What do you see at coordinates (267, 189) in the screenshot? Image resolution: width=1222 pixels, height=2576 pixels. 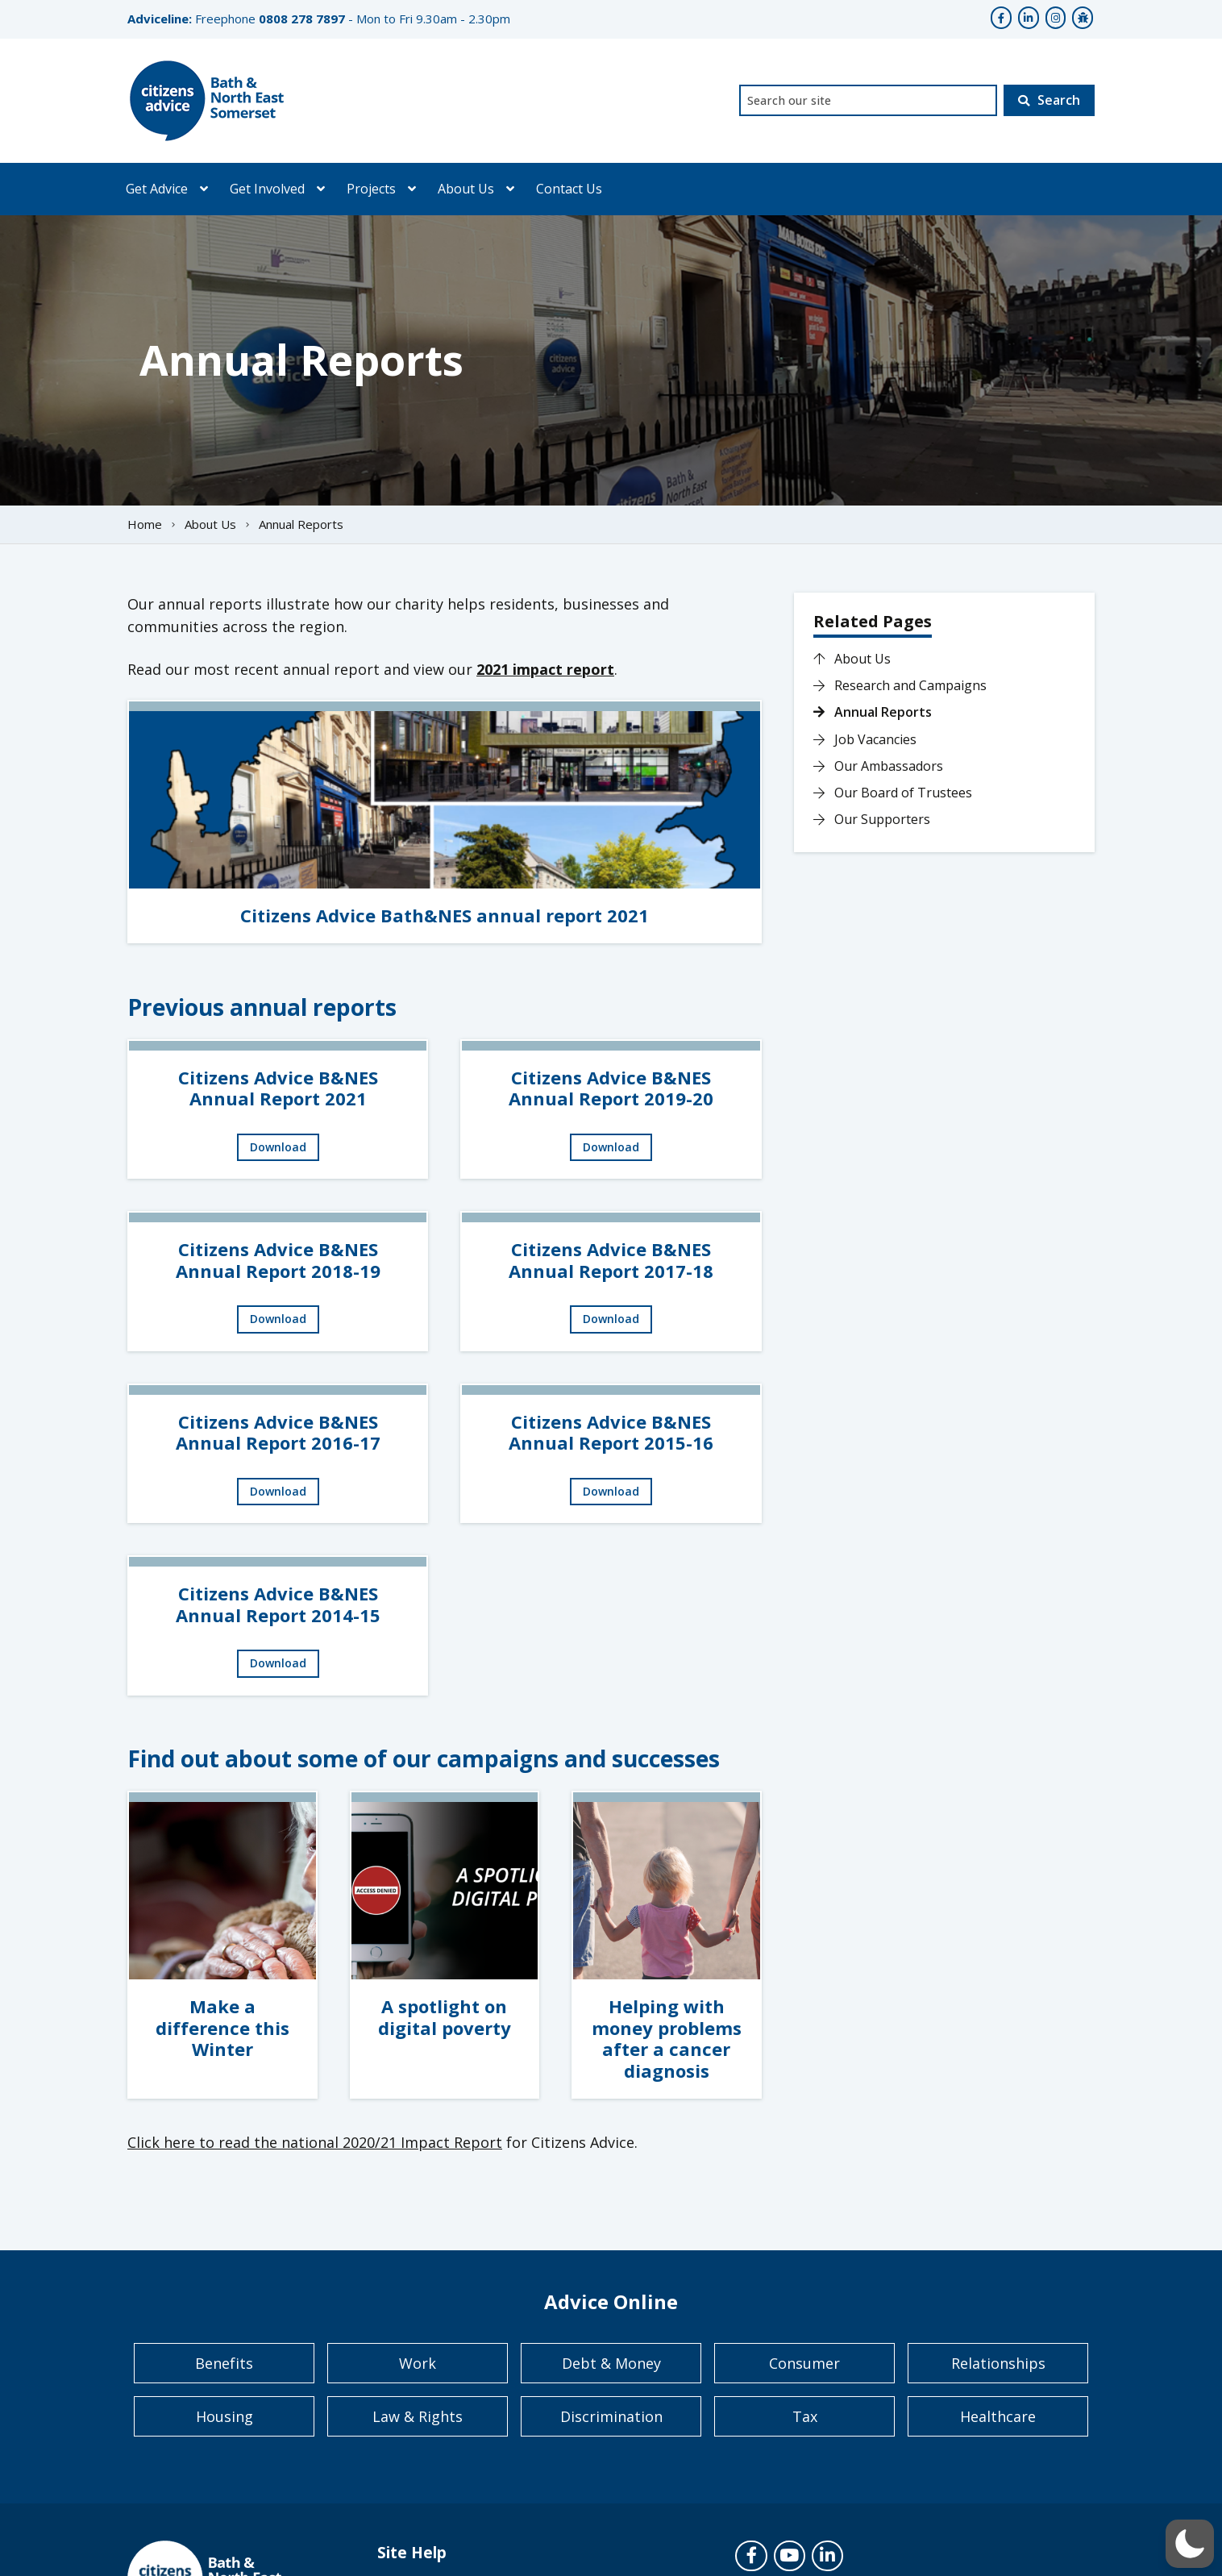 I see `Get Involved` at bounding box center [267, 189].